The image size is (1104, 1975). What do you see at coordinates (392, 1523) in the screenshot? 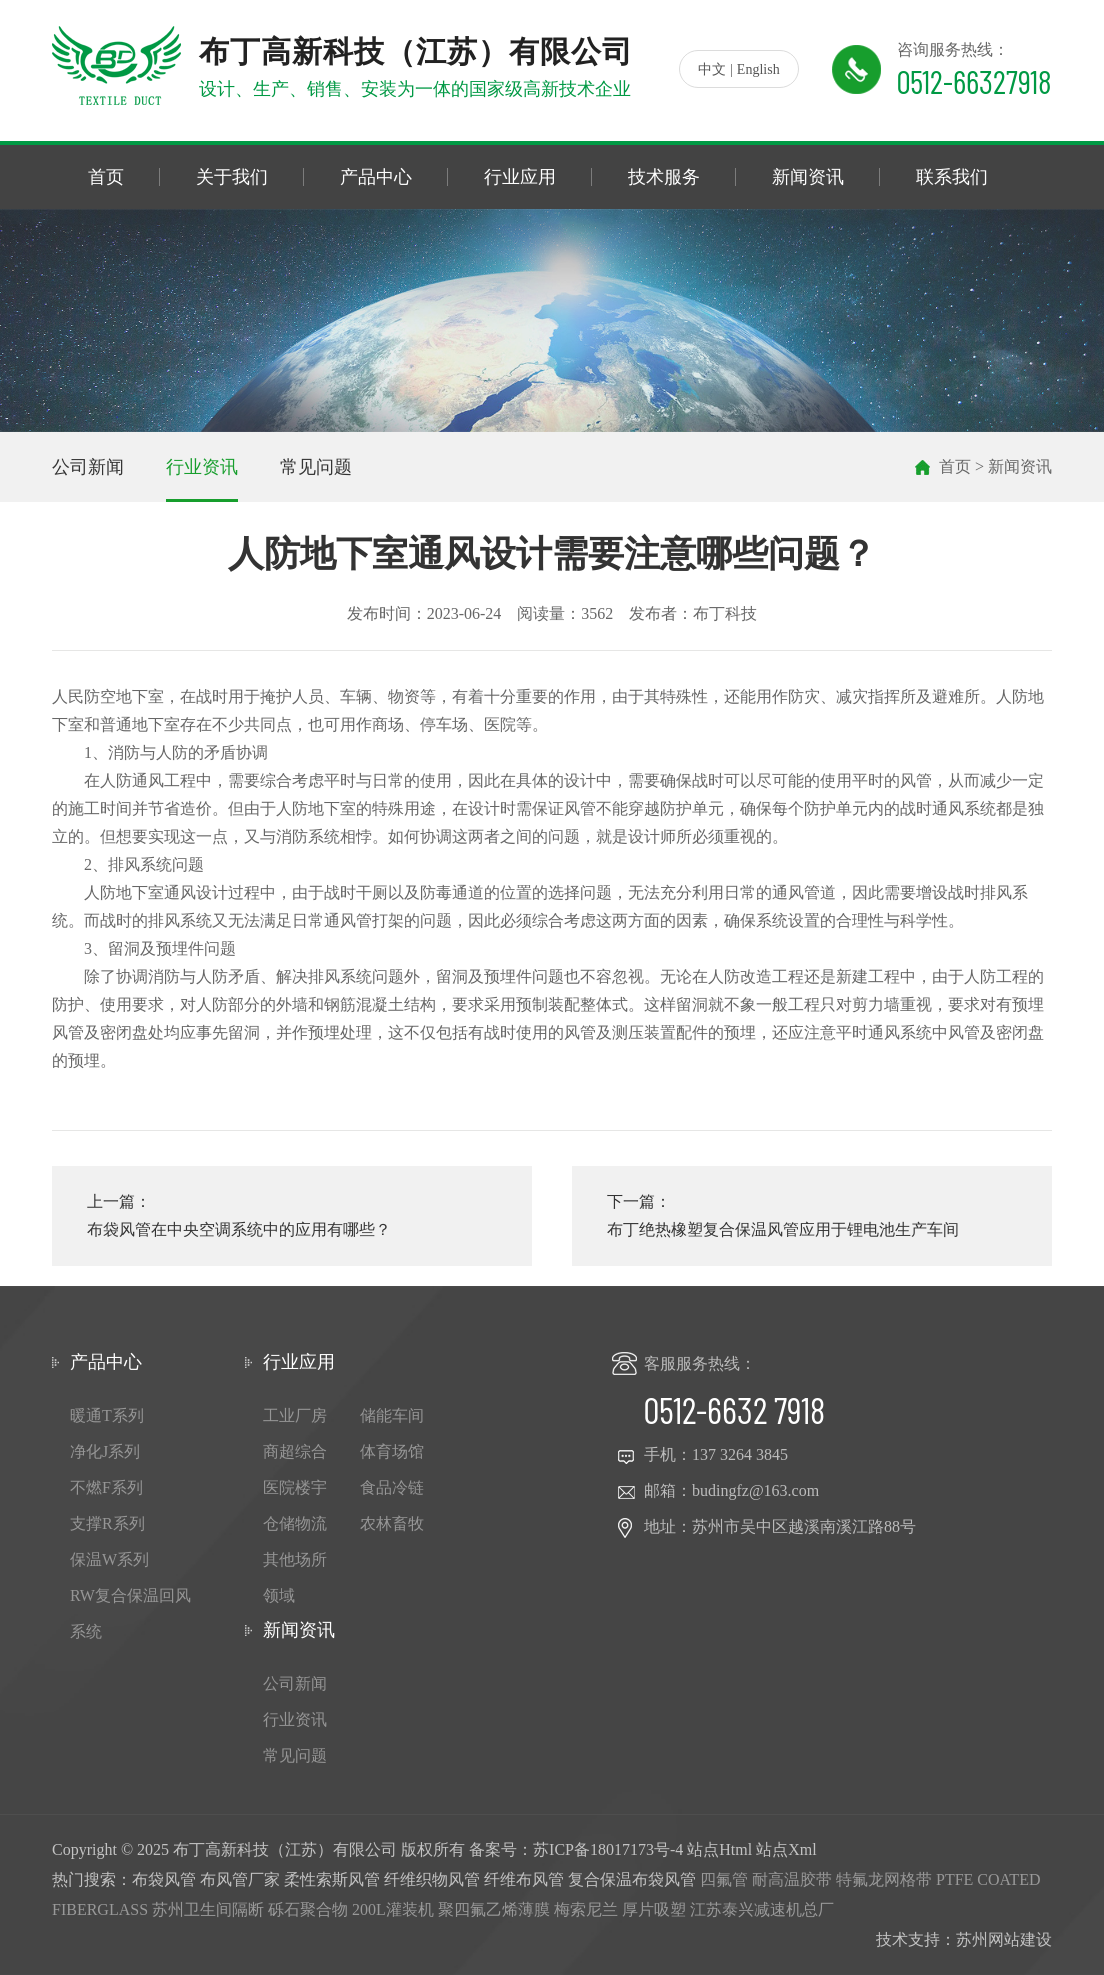
I see `农林畜牧` at bounding box center [392, 1523].